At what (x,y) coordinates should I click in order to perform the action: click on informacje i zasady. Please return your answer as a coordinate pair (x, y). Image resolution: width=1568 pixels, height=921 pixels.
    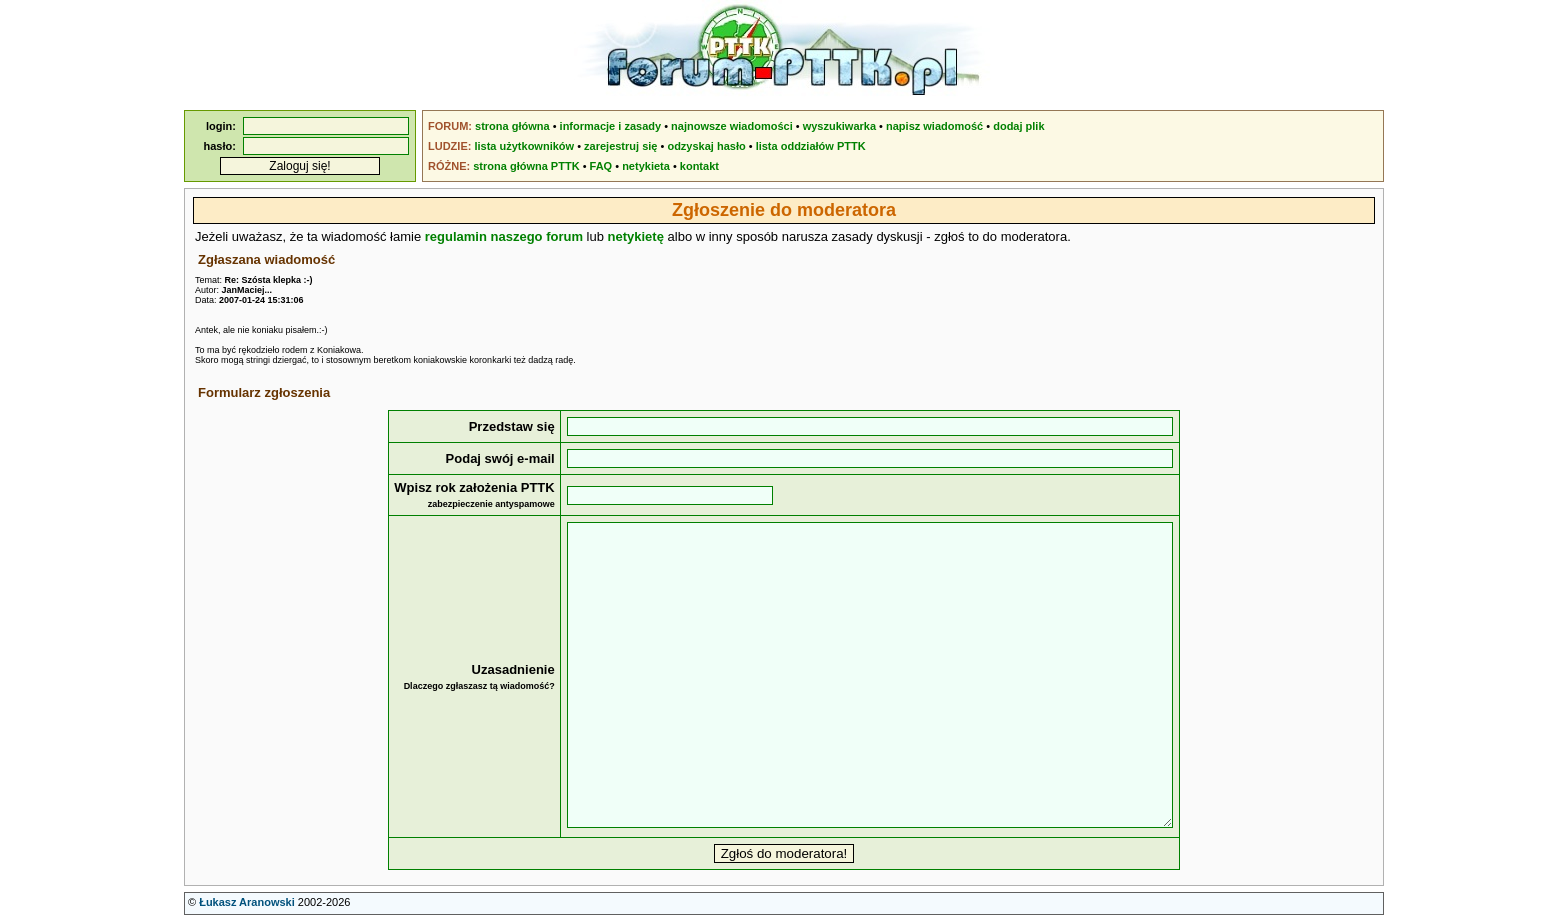
    Looking at the image, I should click on (611, 126).